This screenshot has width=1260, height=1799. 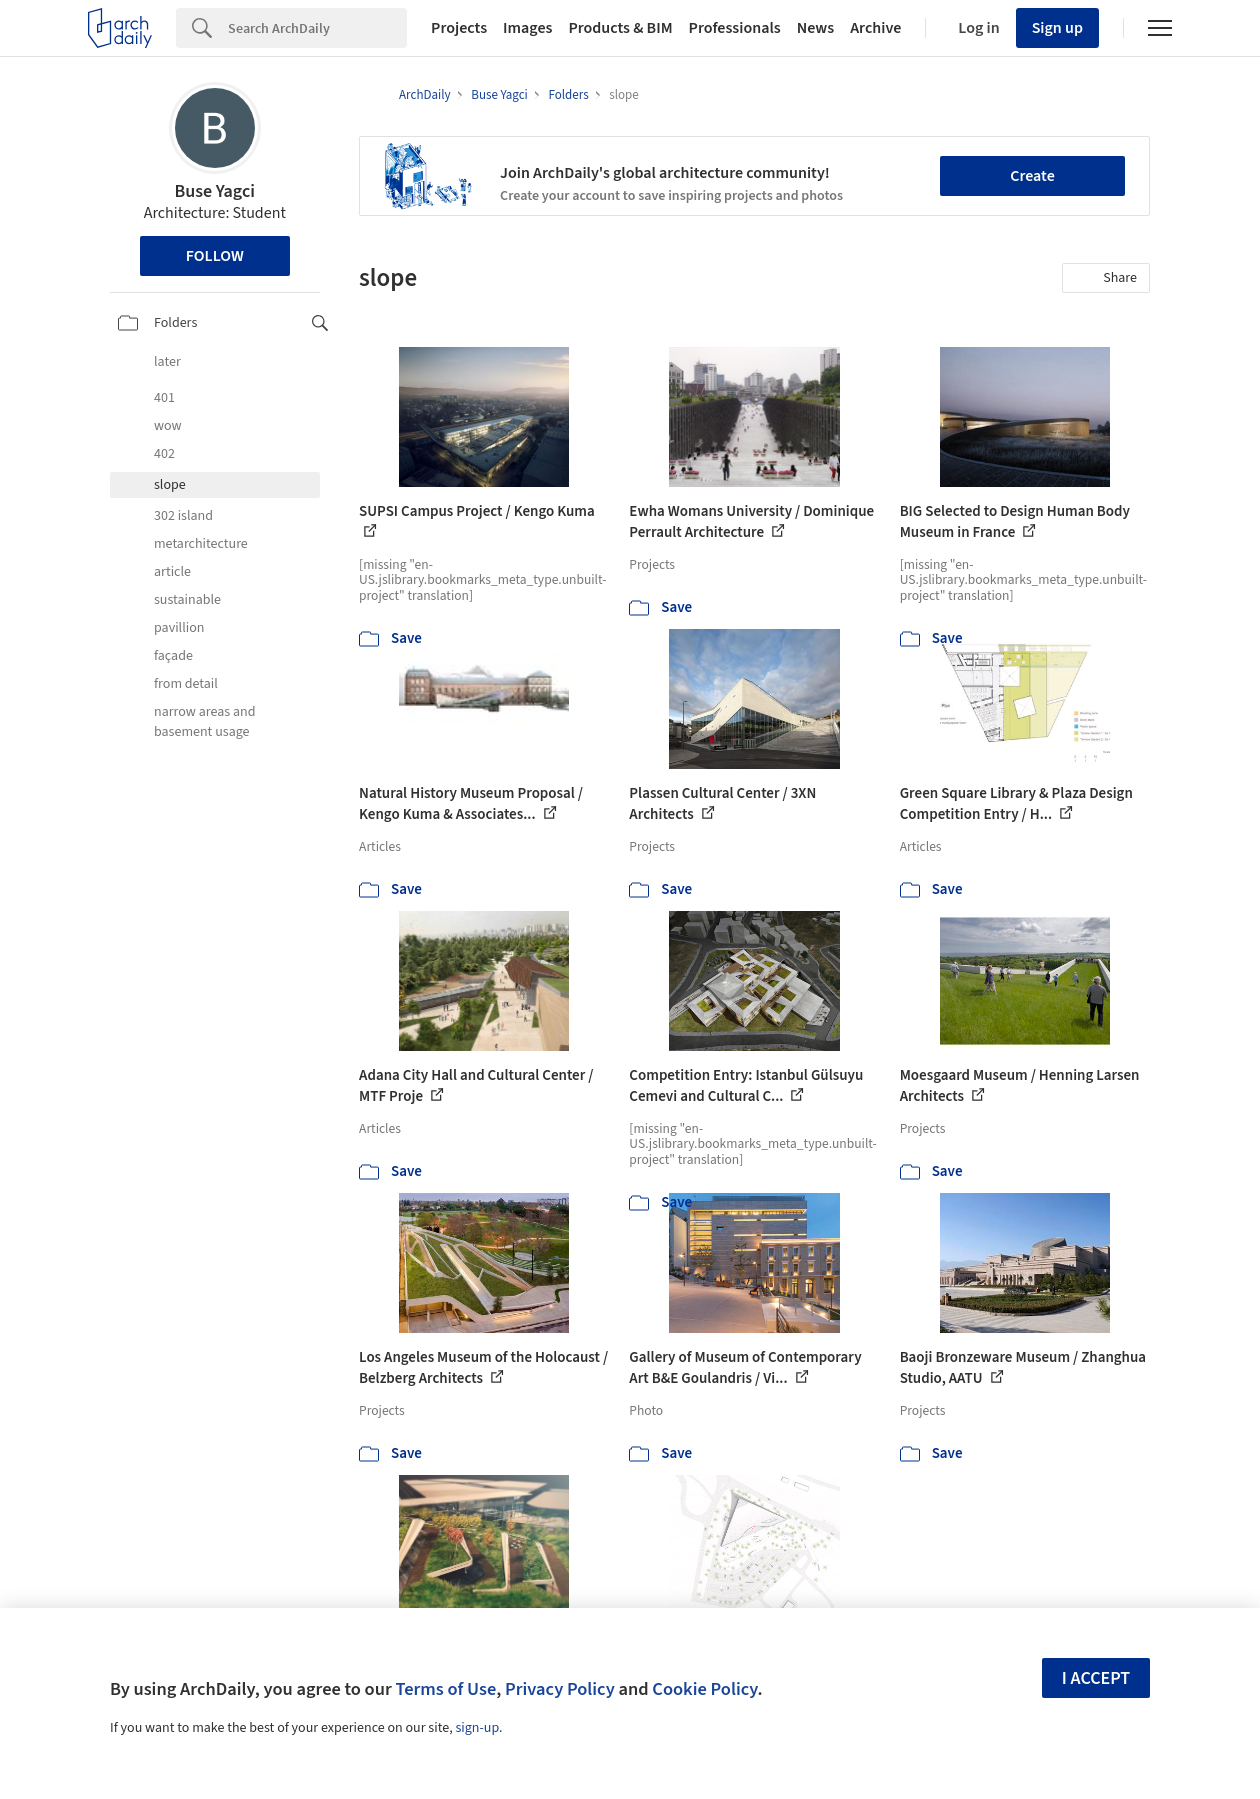 What do you see at coordinates (215, 256) in the screenshot?
I see `Follow` at bounding box center [215, 256].